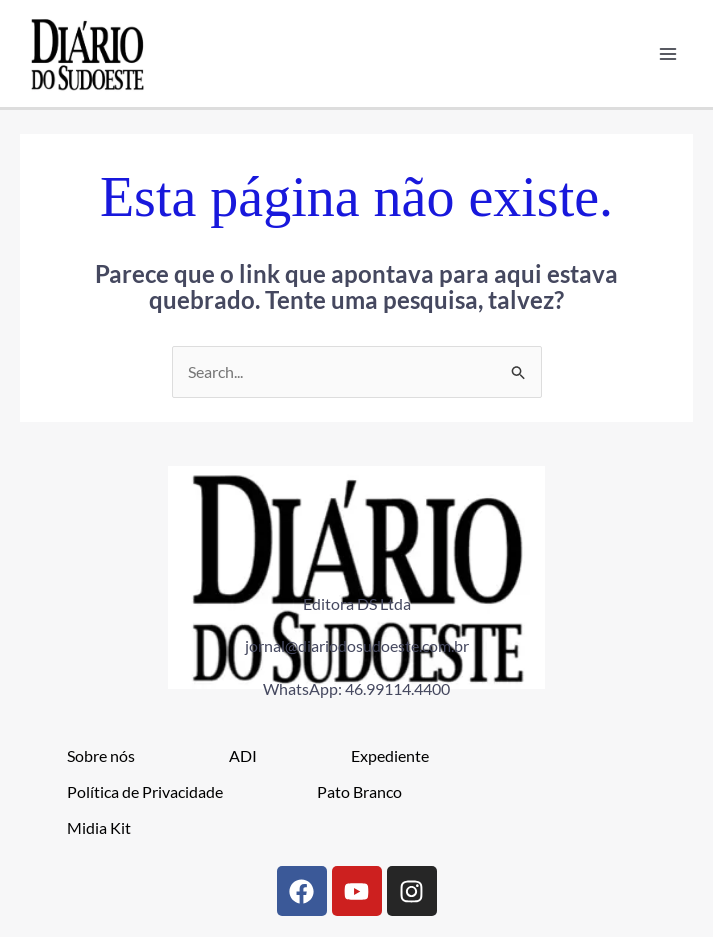 The height and width of the screenshot is (937, 713). I want to click on Política de Privacidade, so click(145, 792).